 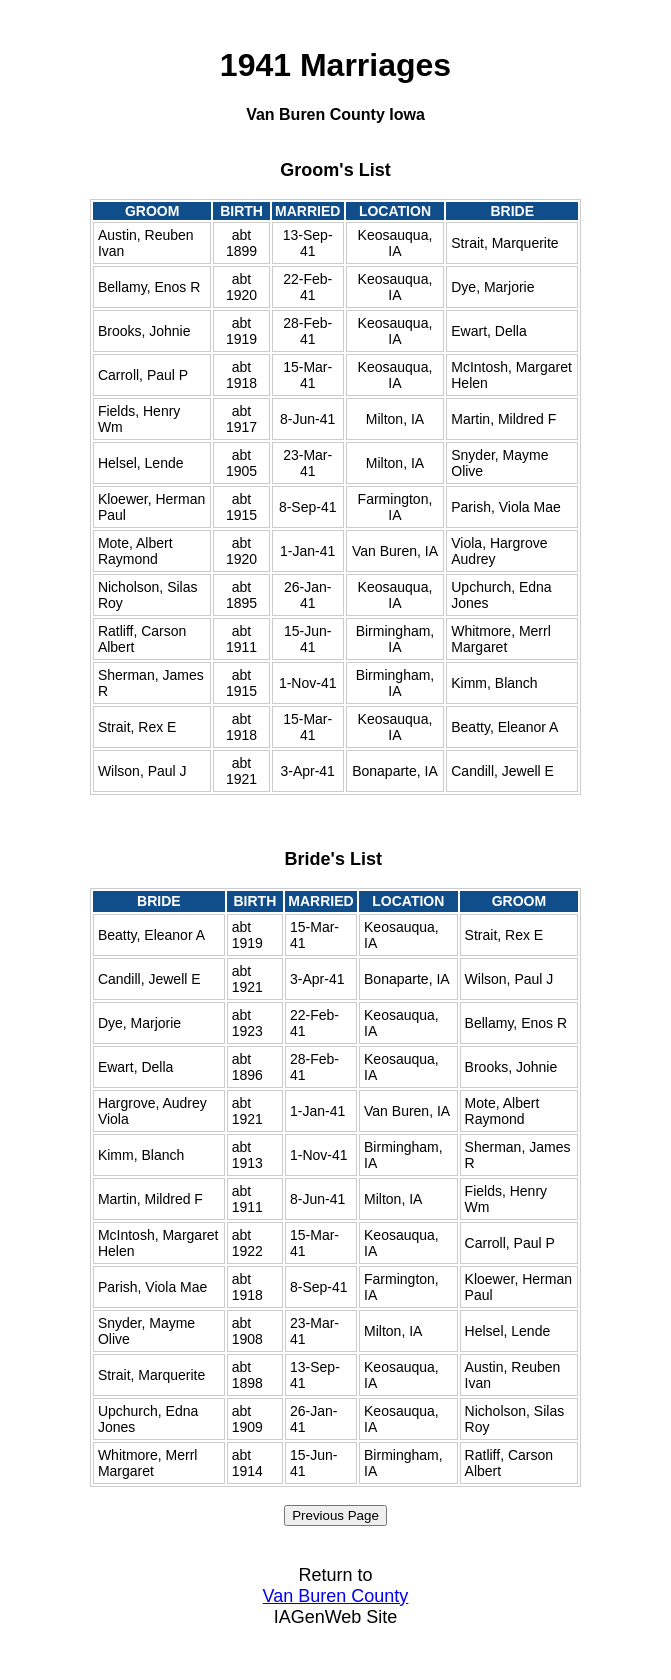 What do you see at coordinates (336, 1596) in the screenshot?
I see `Van Buren County` at bounding box center [336, 1596].